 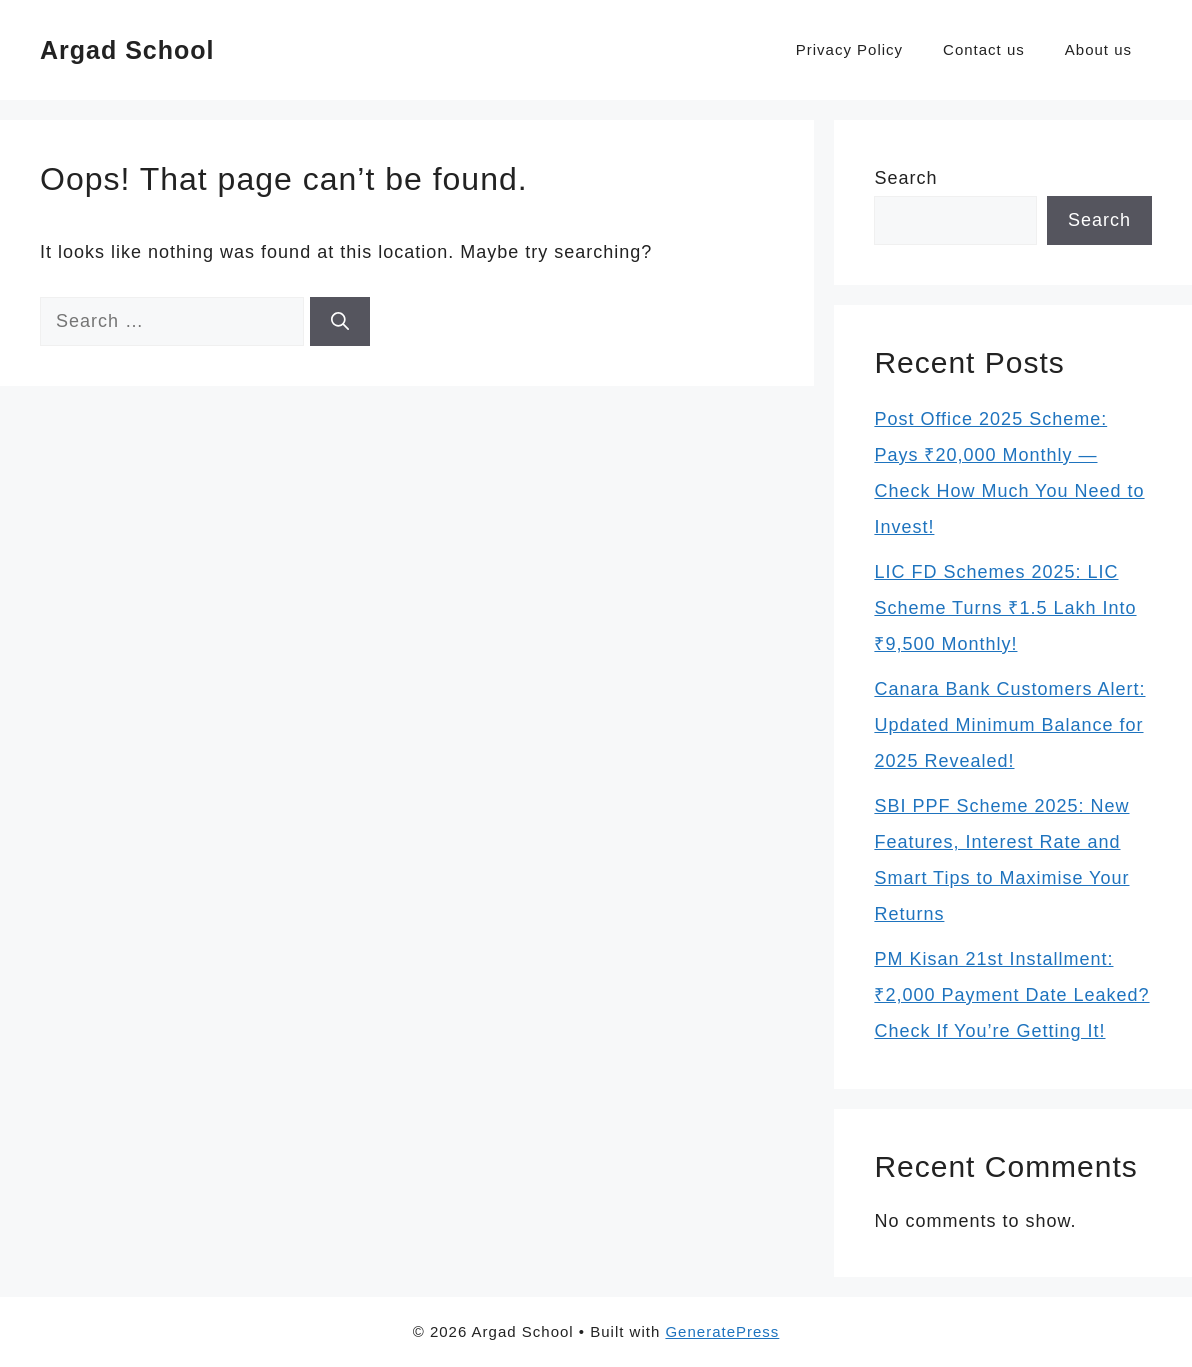 What do you see at coordinates (1098, 49) in the screenshot?
I see `About us` at bounding box center [1098, 49].